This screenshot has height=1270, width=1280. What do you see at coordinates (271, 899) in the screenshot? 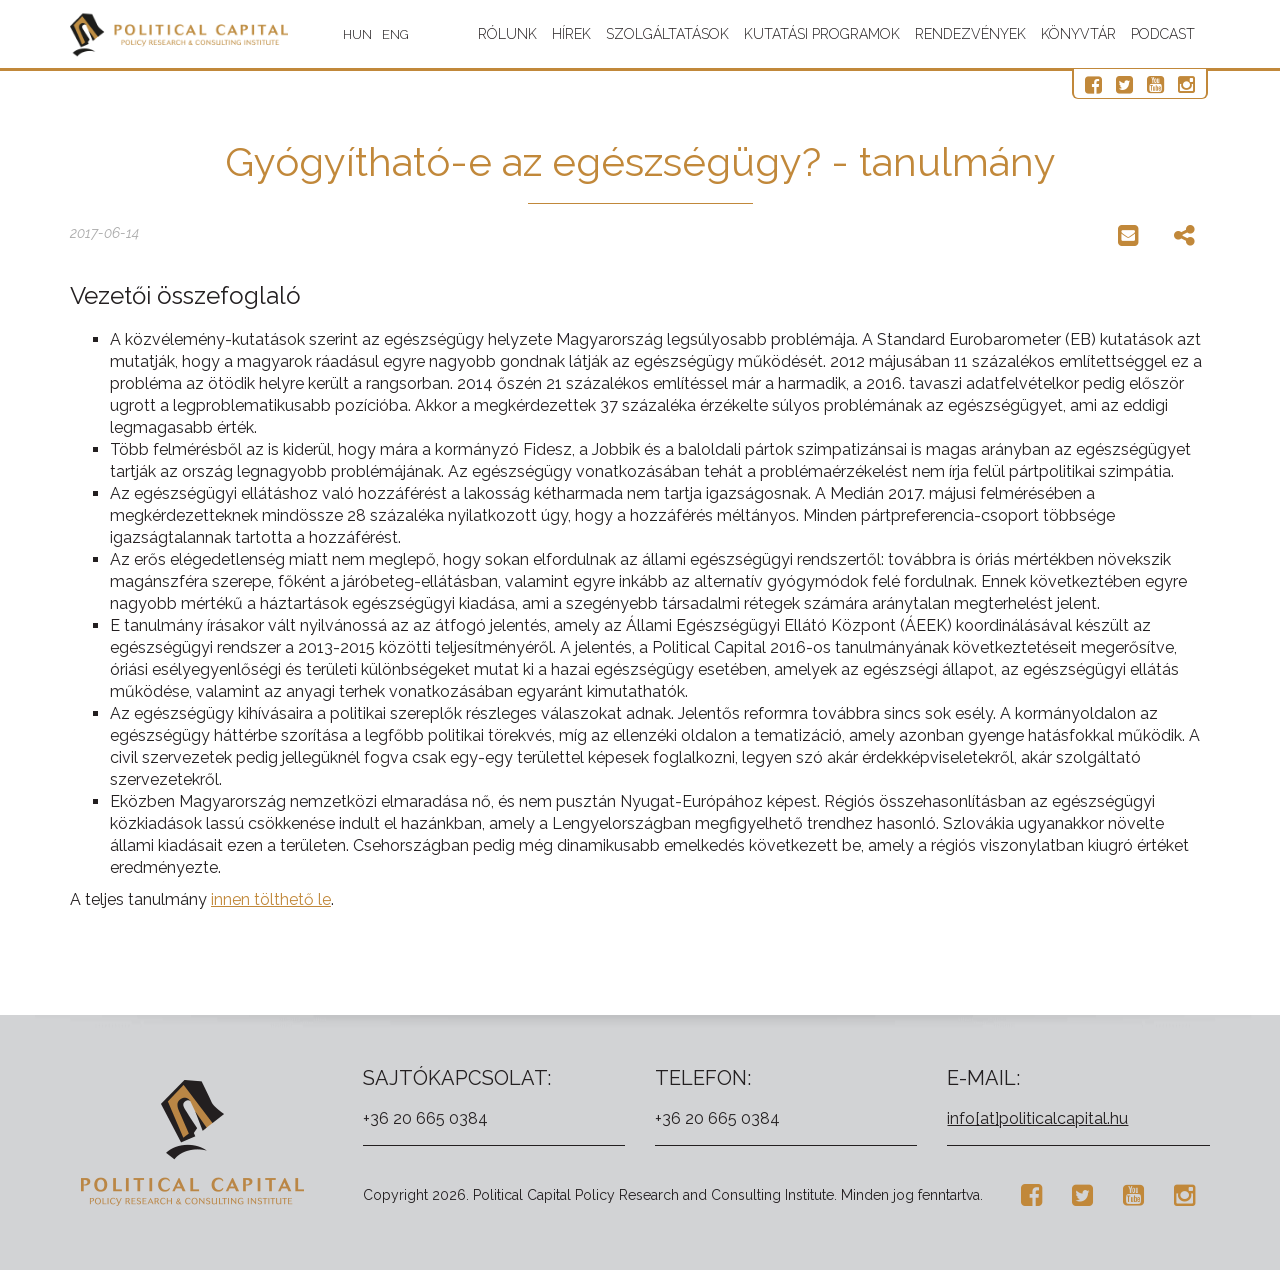
I see `innen tölthető le` at bounding box center [271, 899].